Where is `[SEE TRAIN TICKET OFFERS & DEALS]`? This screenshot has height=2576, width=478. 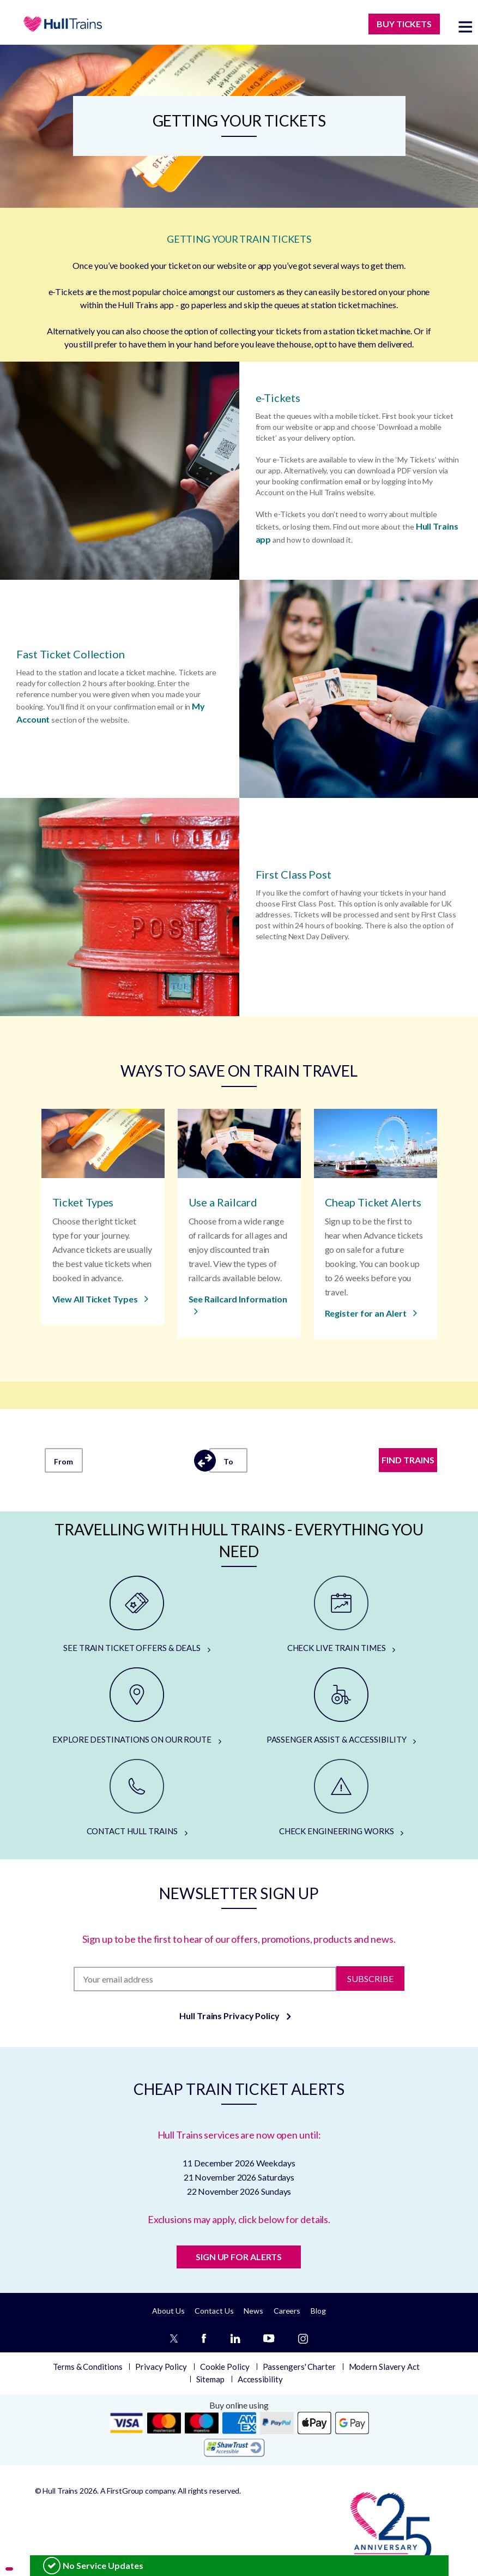
[SEE TRAIN TICKET OFFERS & DEALS] is located at coordinates (137, 1615).